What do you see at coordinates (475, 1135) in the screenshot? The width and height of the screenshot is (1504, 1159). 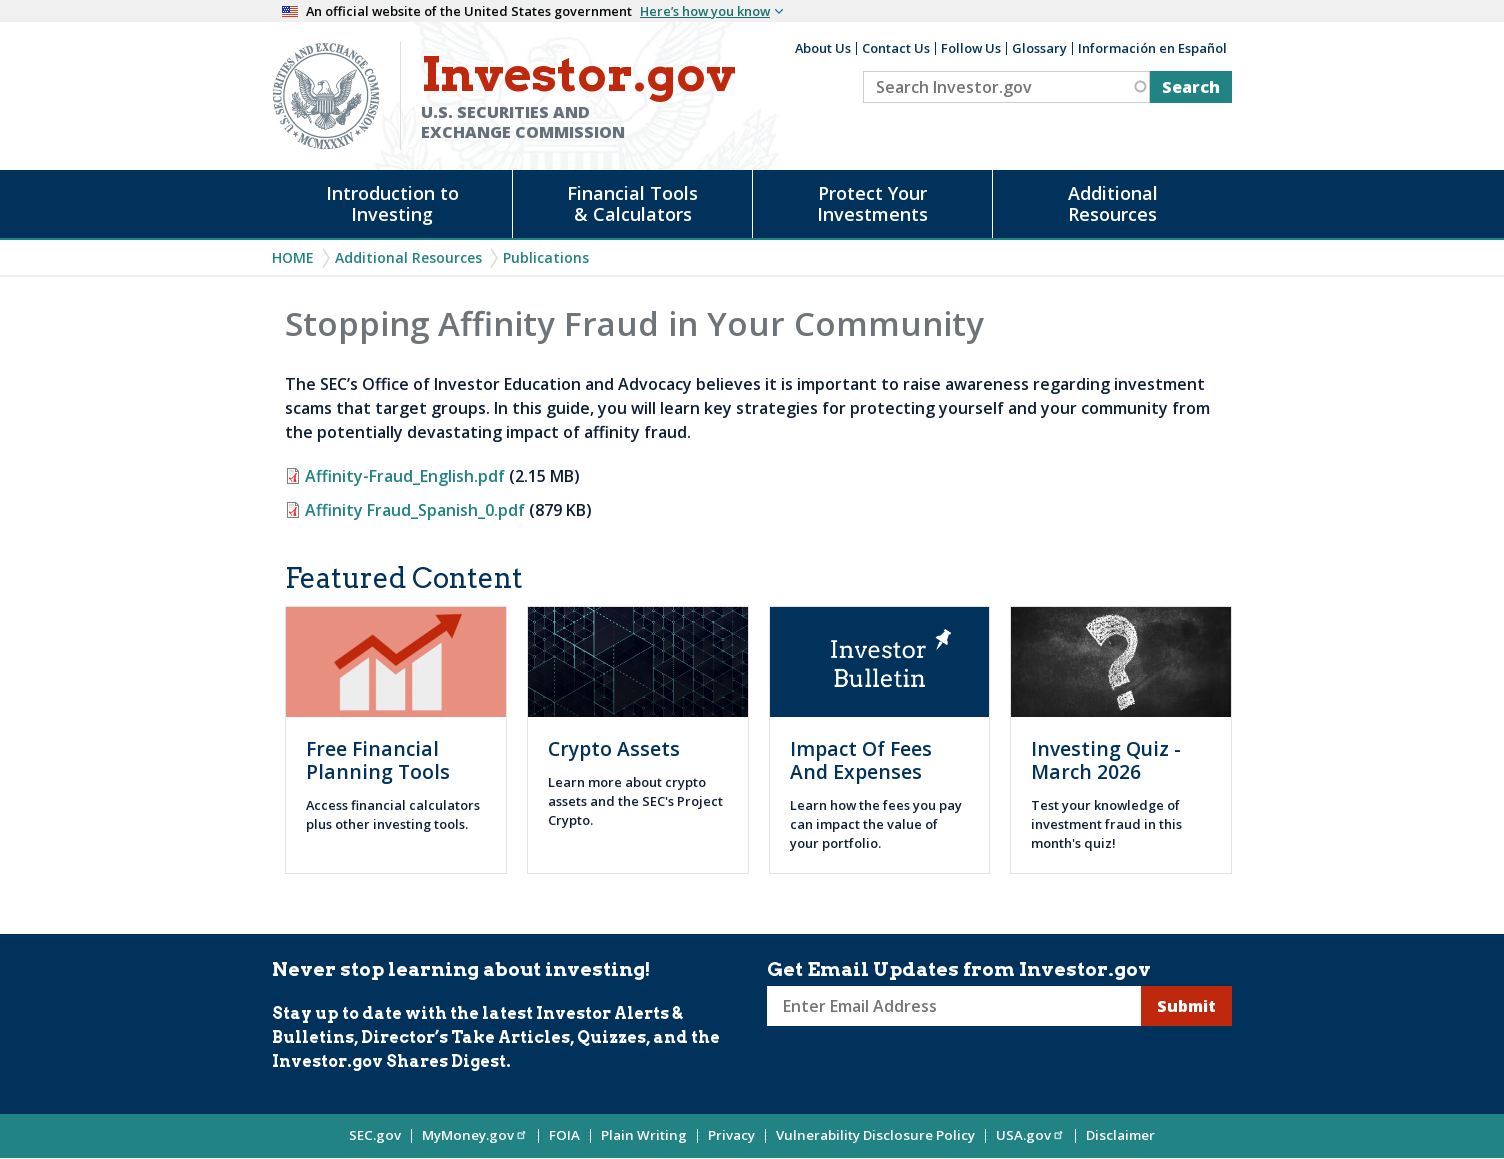 I see `MyMoney.gov` at bounding box center [475, 1135].